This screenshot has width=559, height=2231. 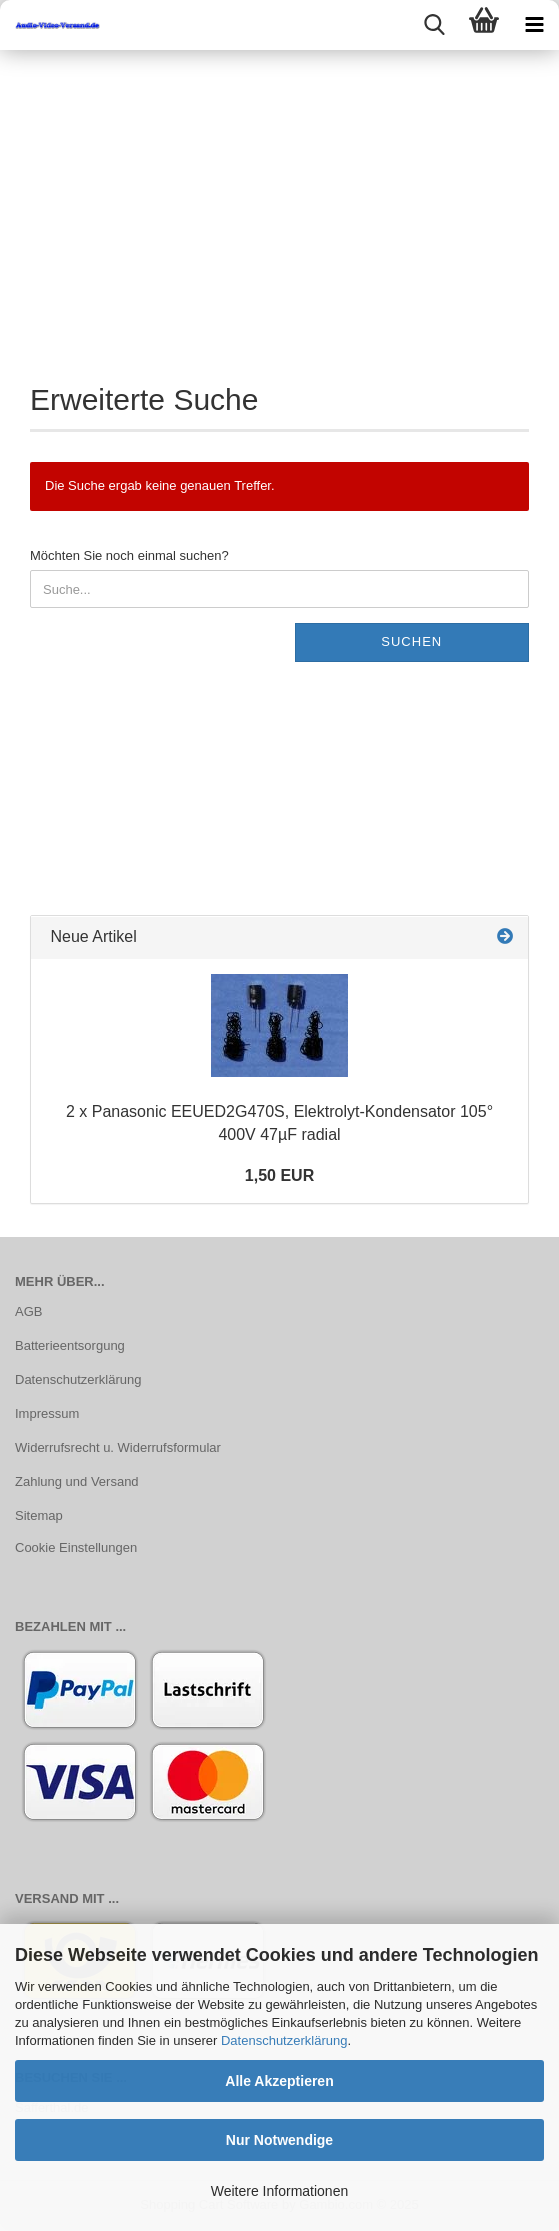 I want to click on Datenschutzerklärung, so click(x=284, y=2040).